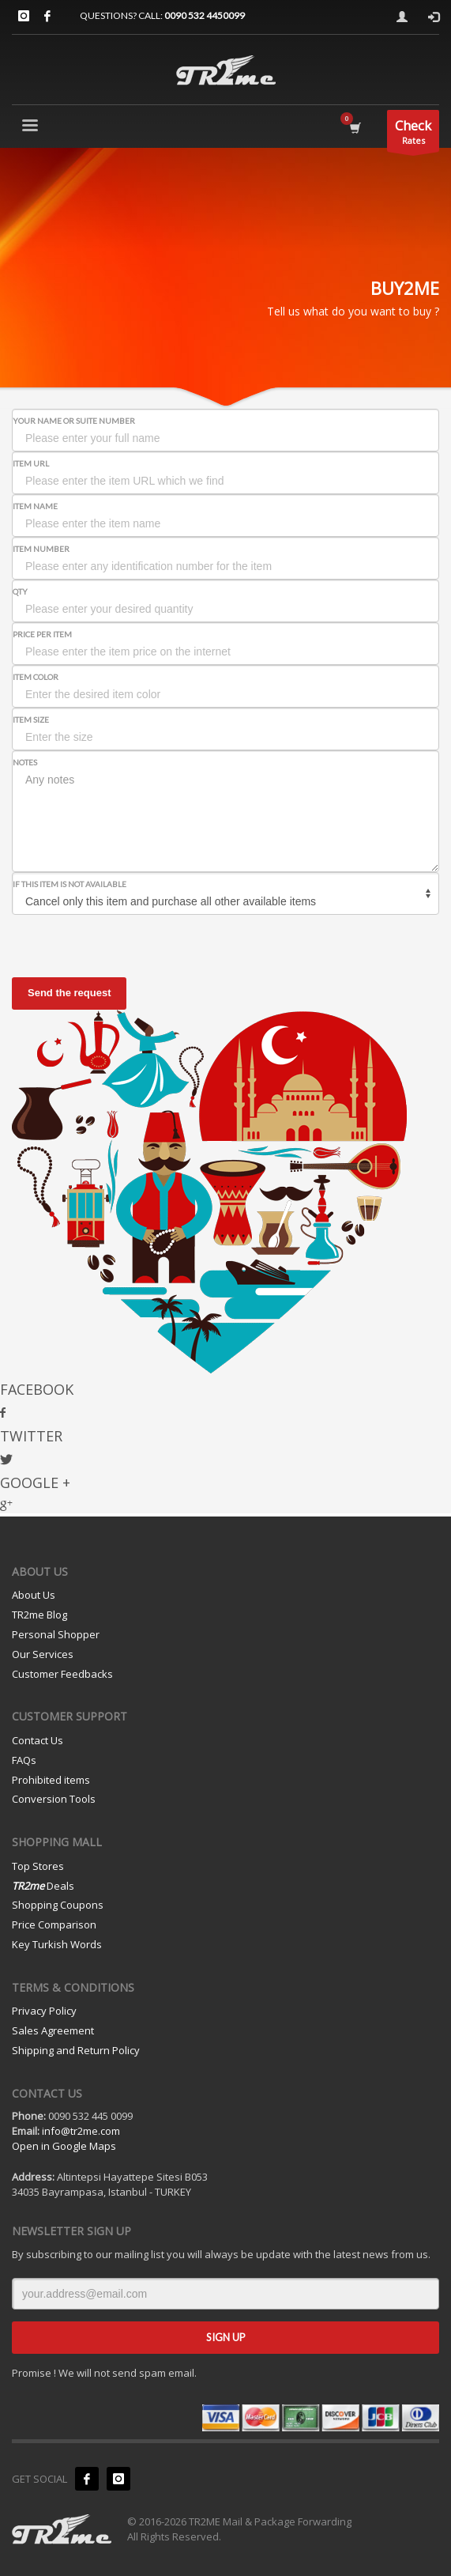  I want to click on About Us, so click(33, 1595).